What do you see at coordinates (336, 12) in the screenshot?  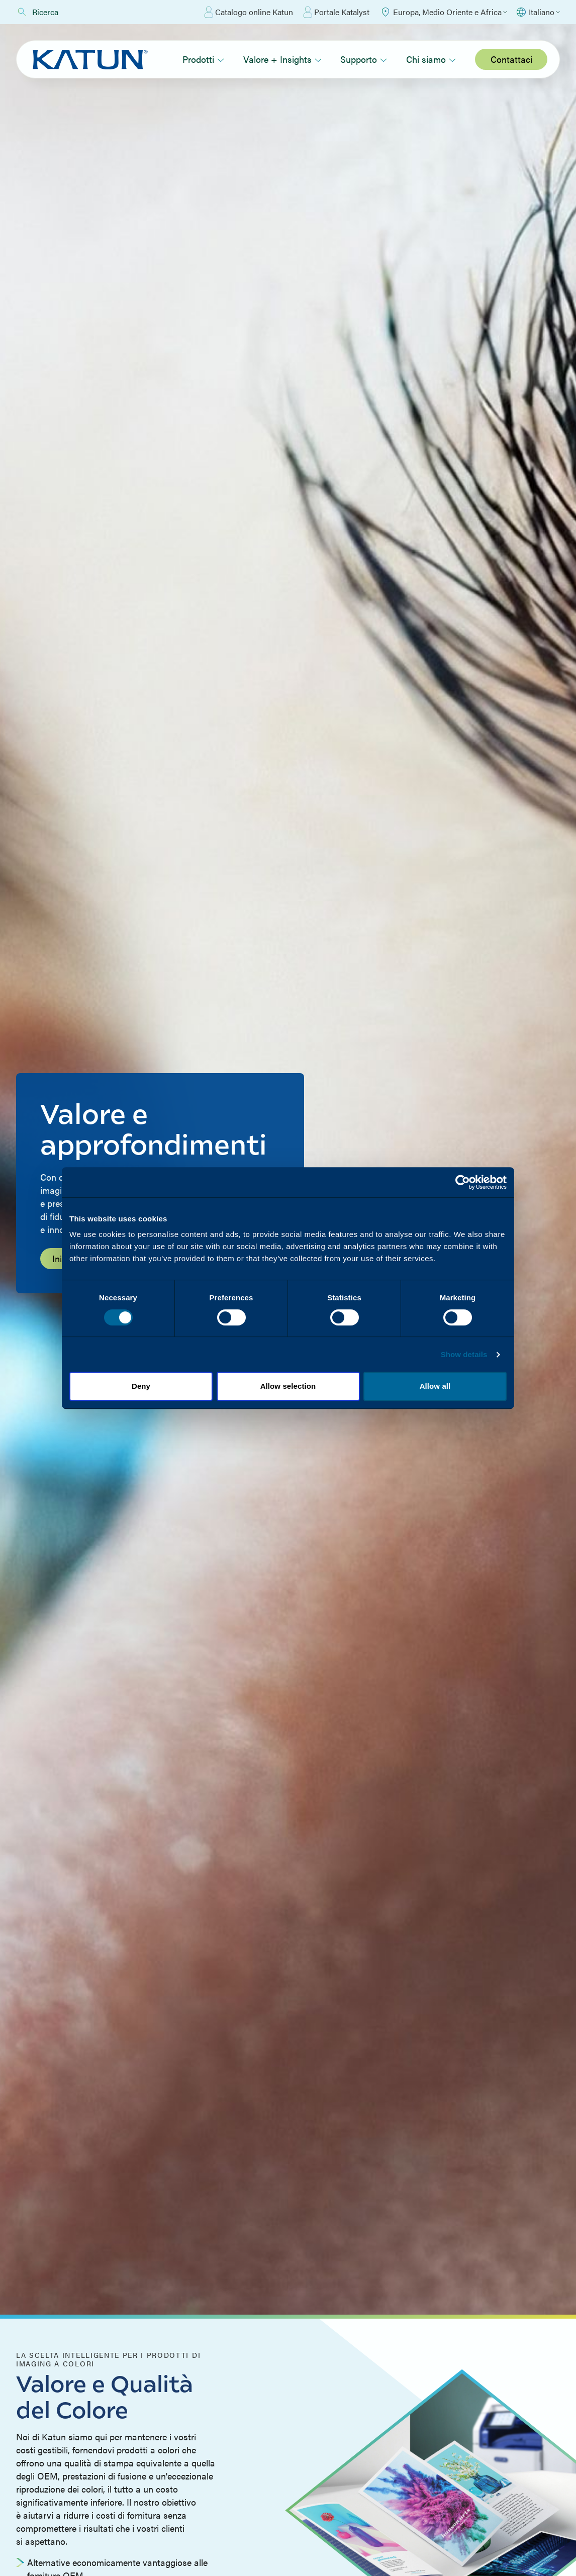 I see `Portale Katalyst` at bounding box center [336, 12].